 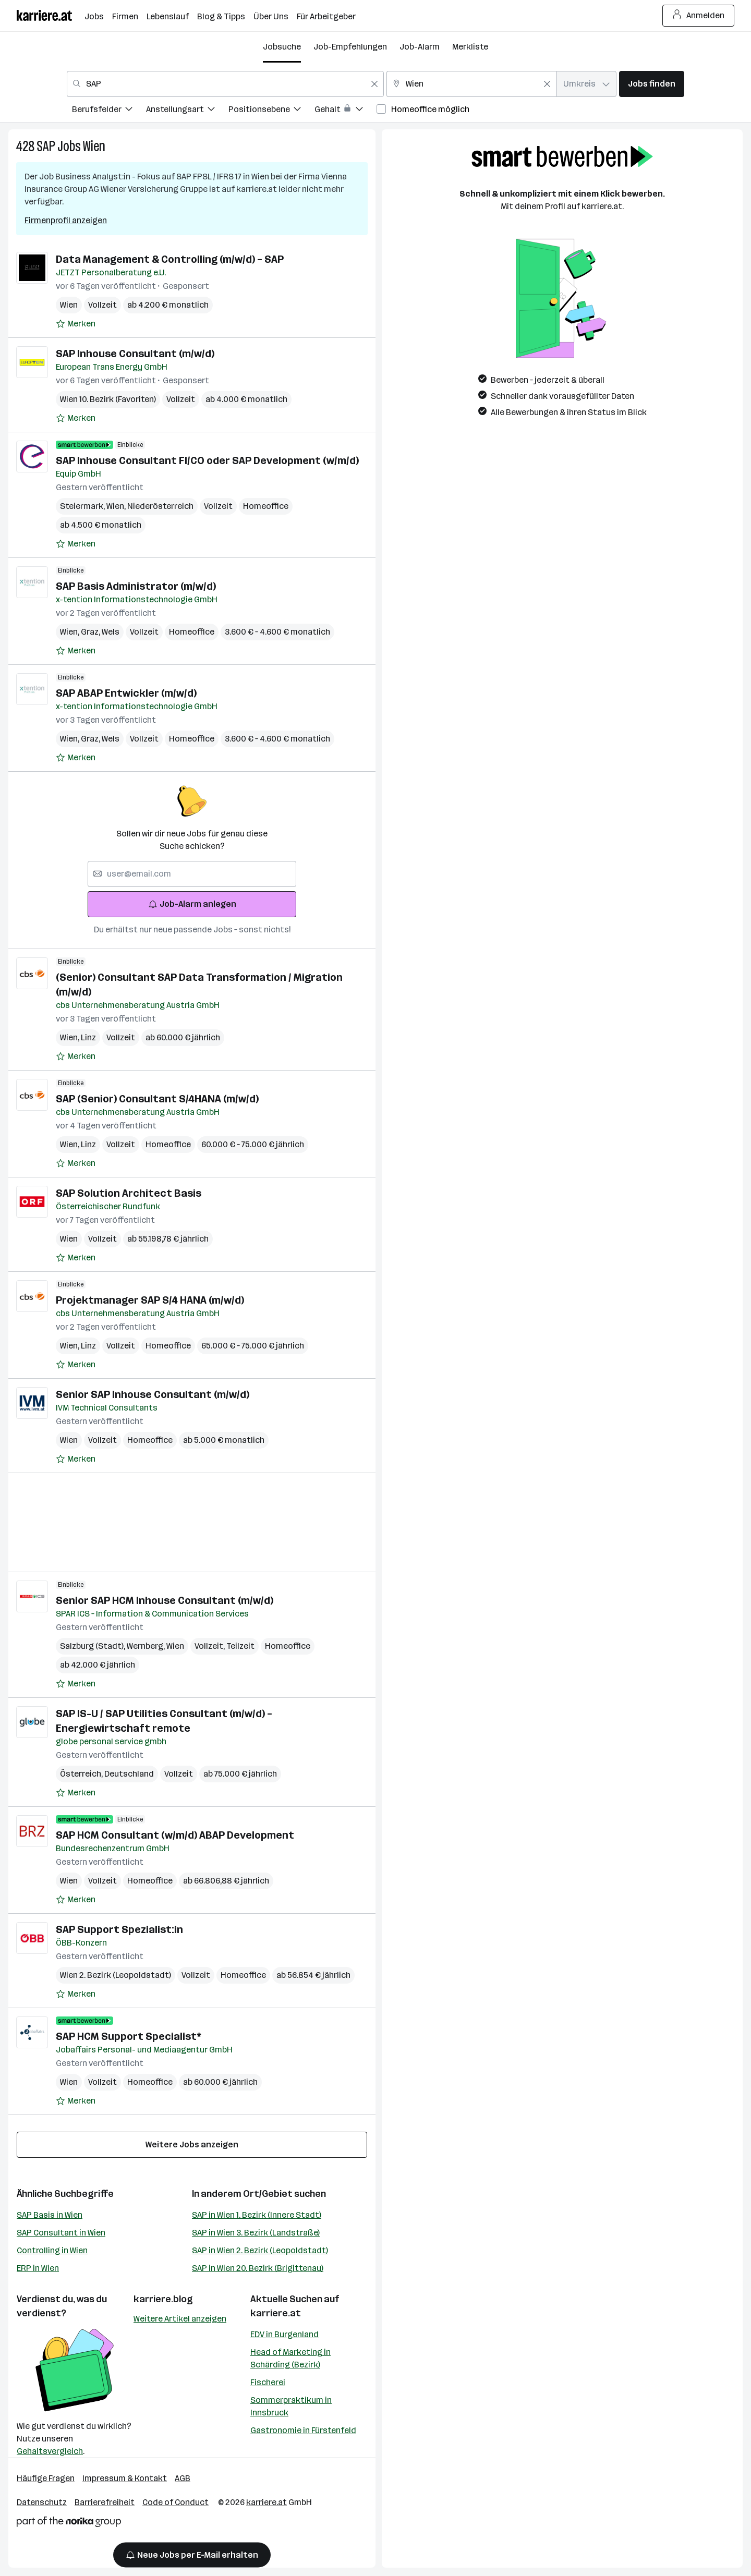 I want to click on Job-Empfehlungen, so click(x=350, y=47).